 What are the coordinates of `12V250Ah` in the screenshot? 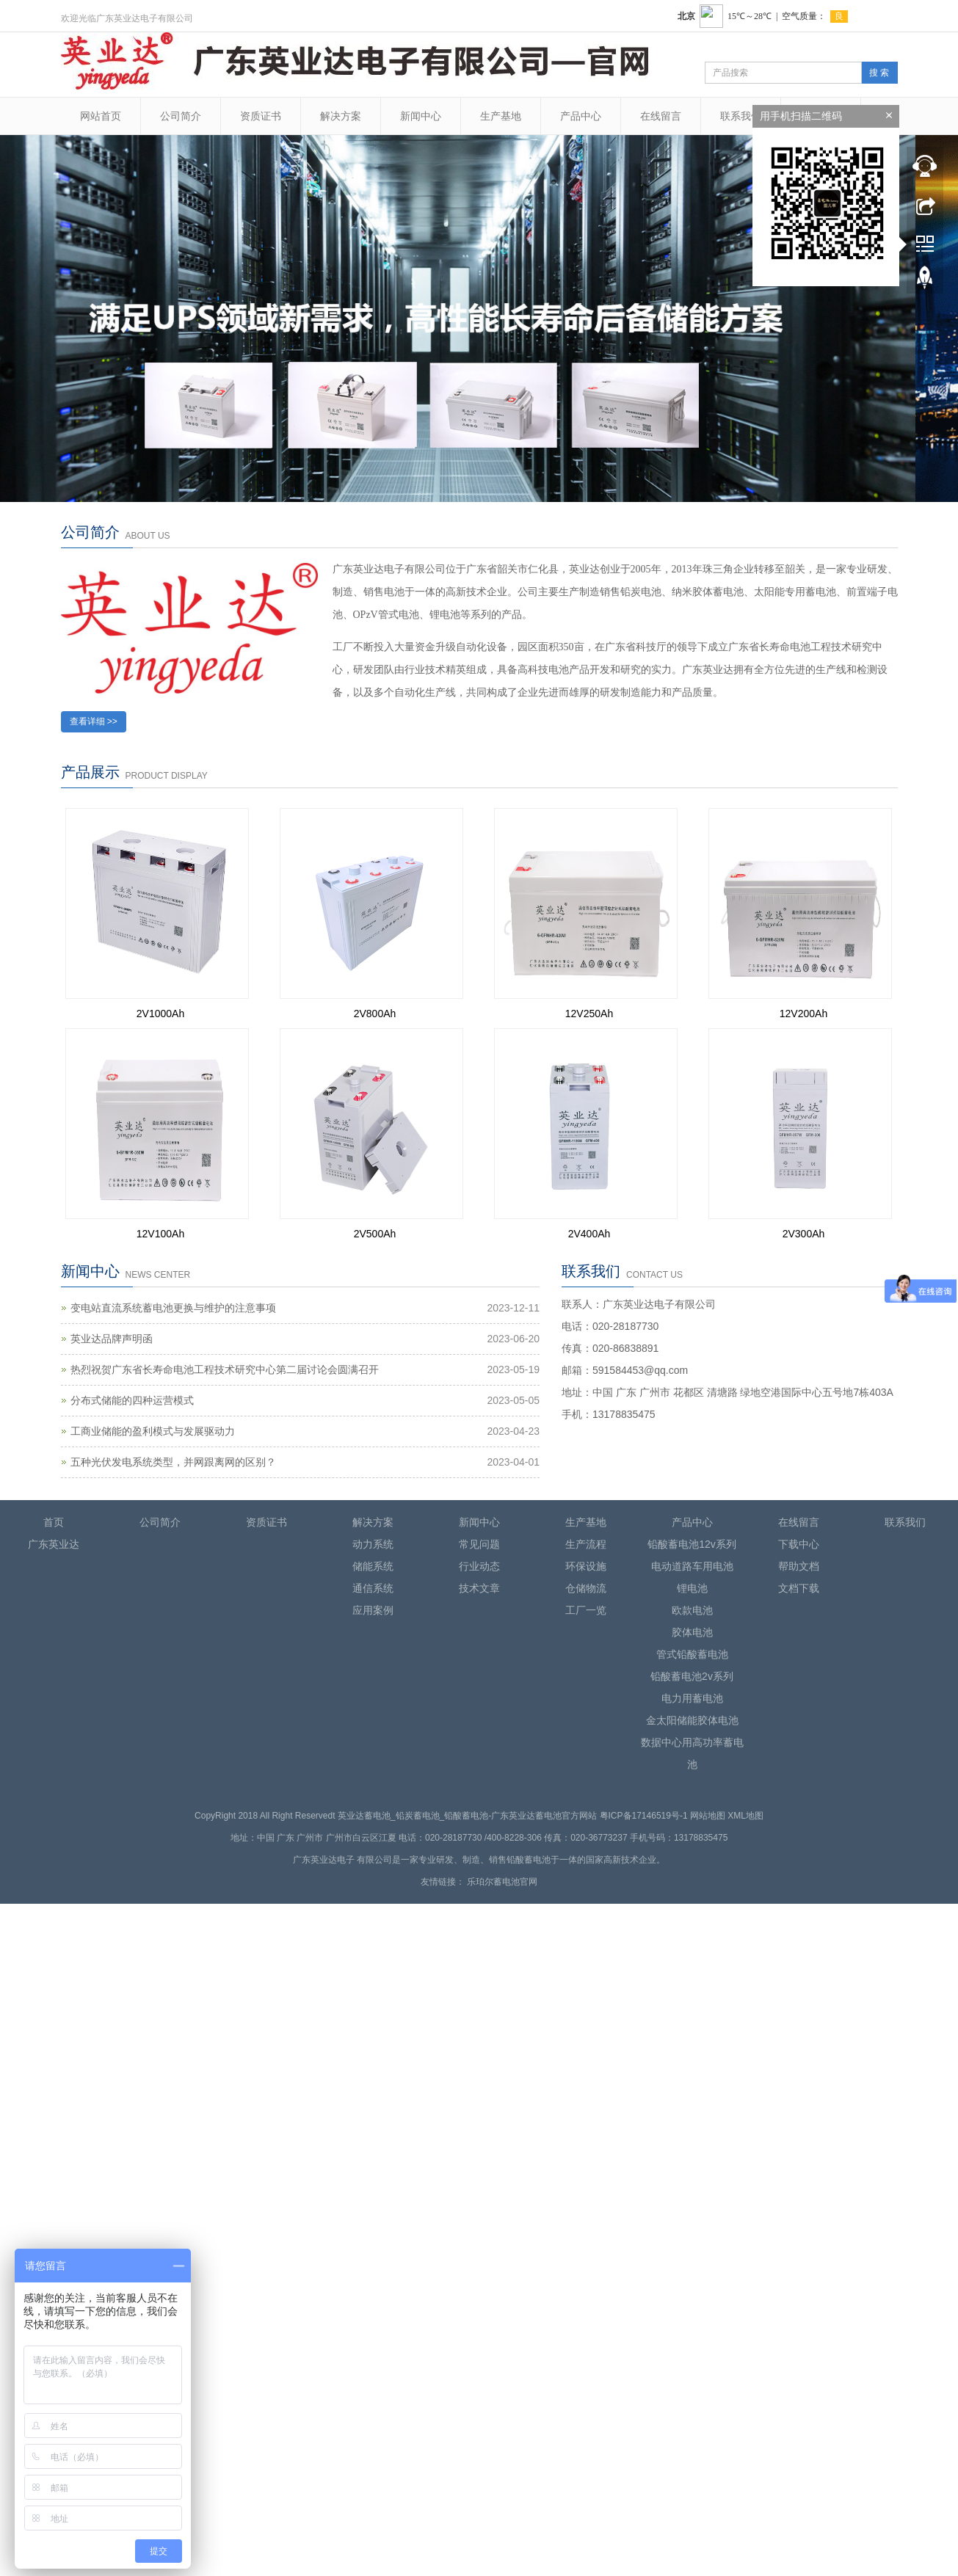 It's located at (589, 1013).